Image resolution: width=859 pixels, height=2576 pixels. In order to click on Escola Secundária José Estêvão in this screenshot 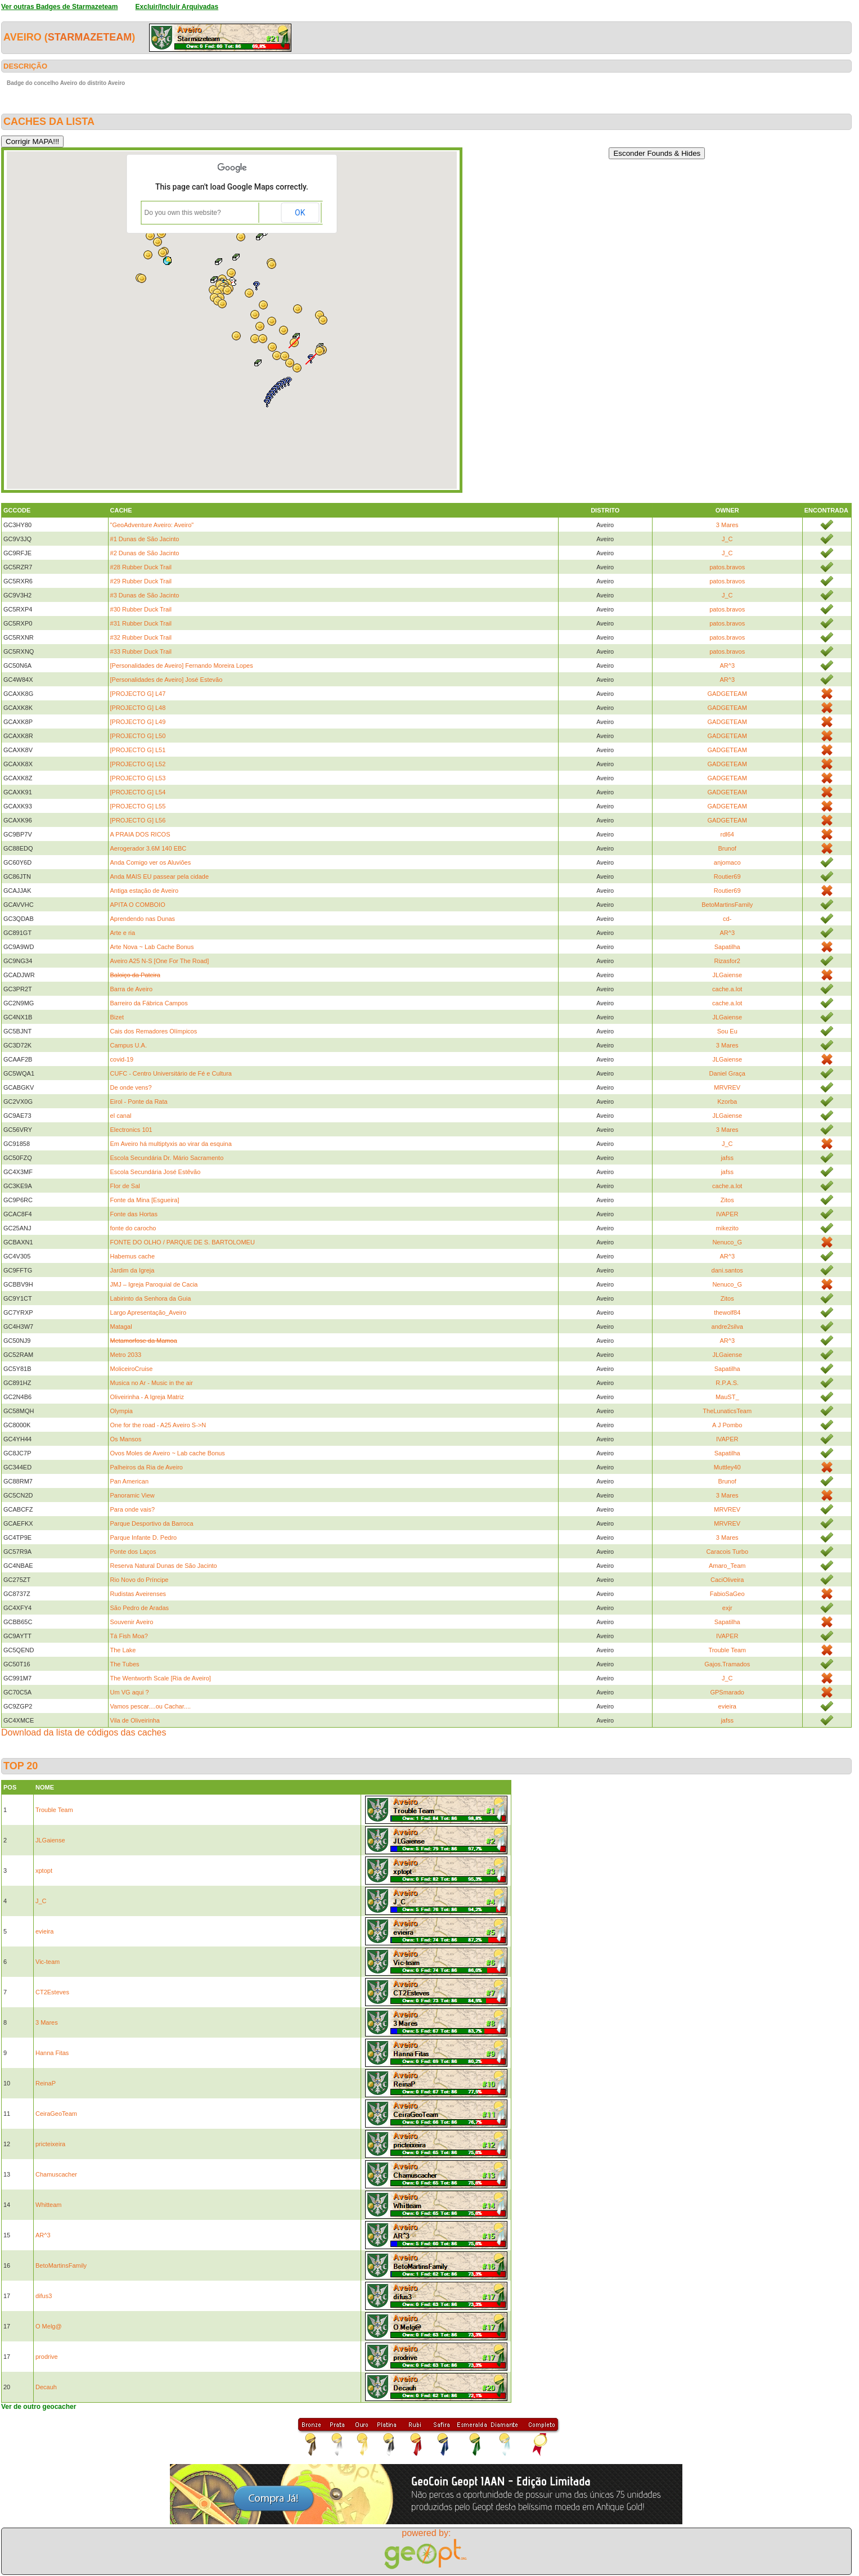, I will do `click(155, 1171)`.